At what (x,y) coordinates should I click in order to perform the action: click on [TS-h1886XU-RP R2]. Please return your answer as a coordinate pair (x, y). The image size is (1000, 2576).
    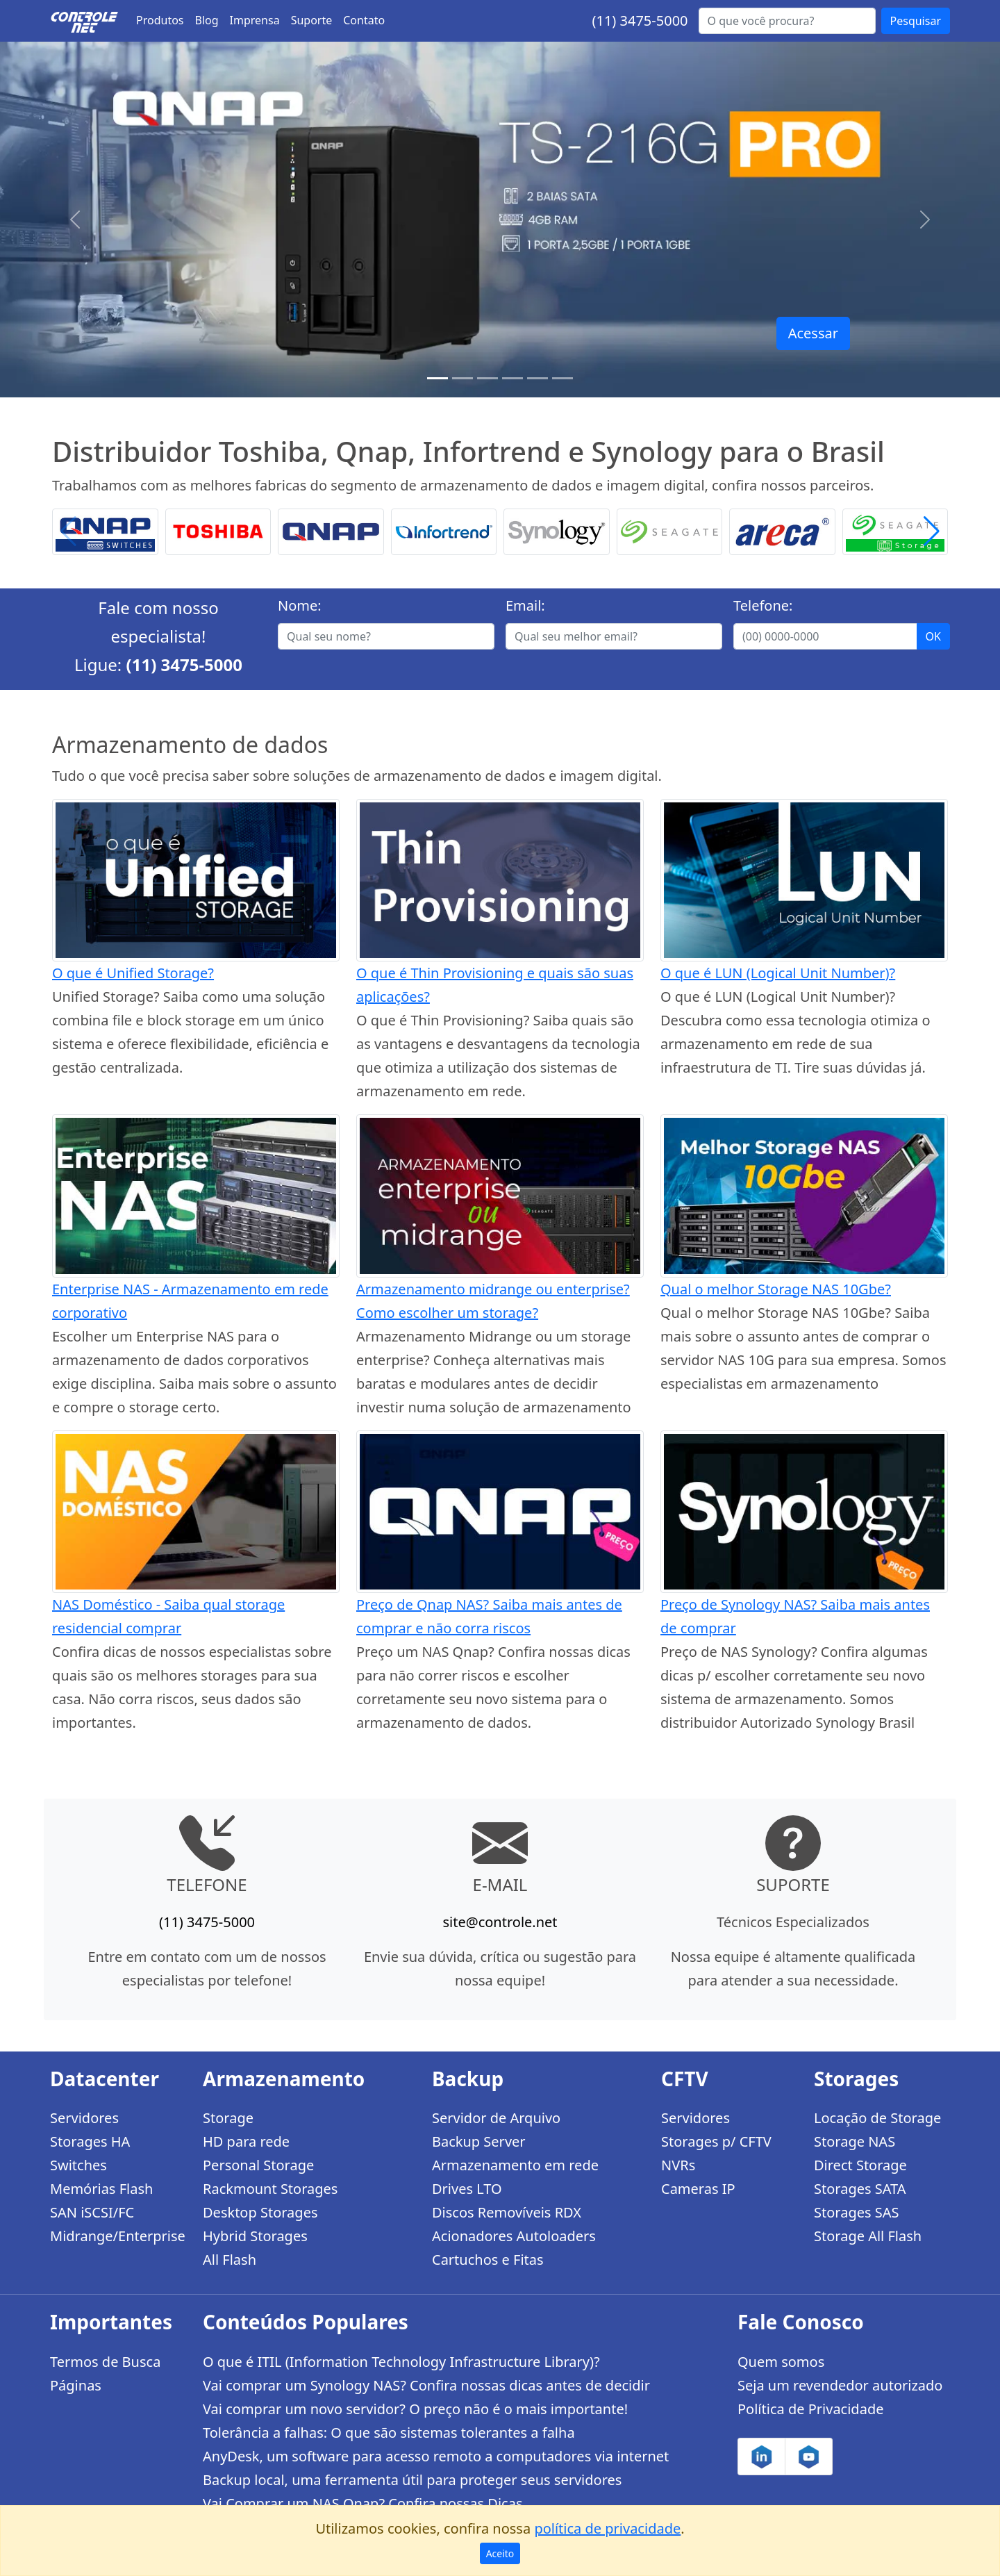
    Looking at the image, I should click on (462, 378).